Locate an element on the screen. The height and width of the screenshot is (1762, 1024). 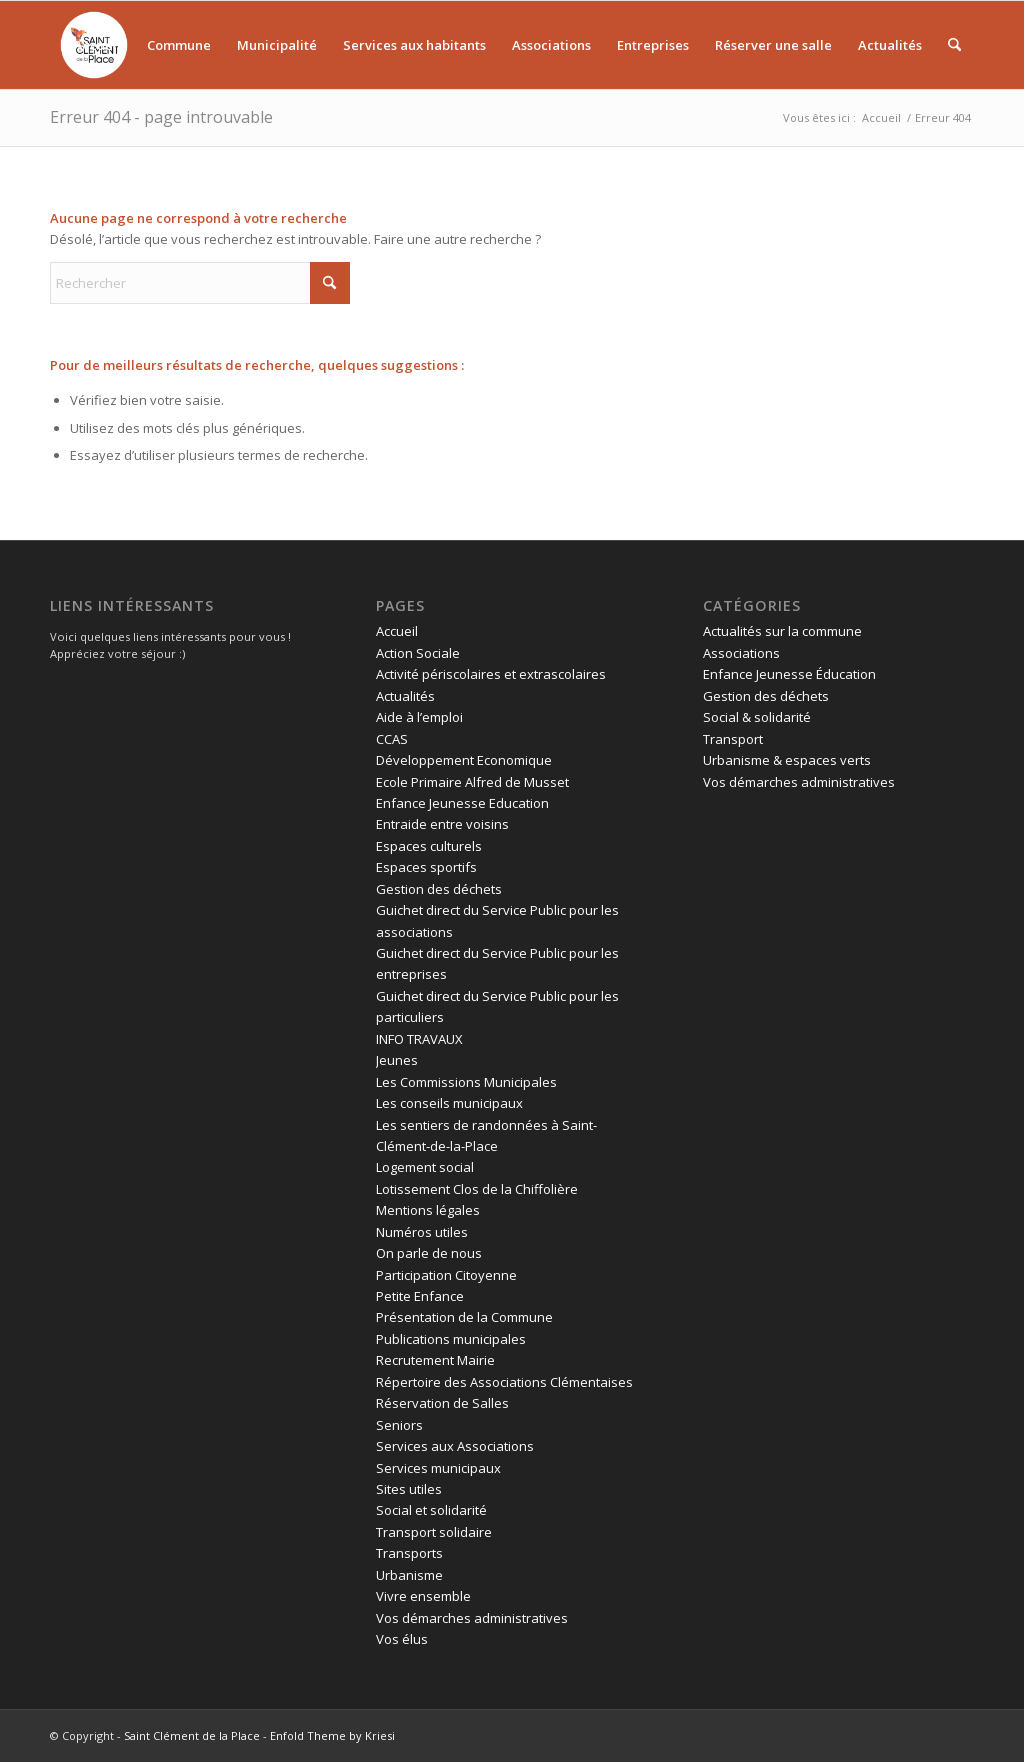
Développement Economique is located at coordinates (464, 760).